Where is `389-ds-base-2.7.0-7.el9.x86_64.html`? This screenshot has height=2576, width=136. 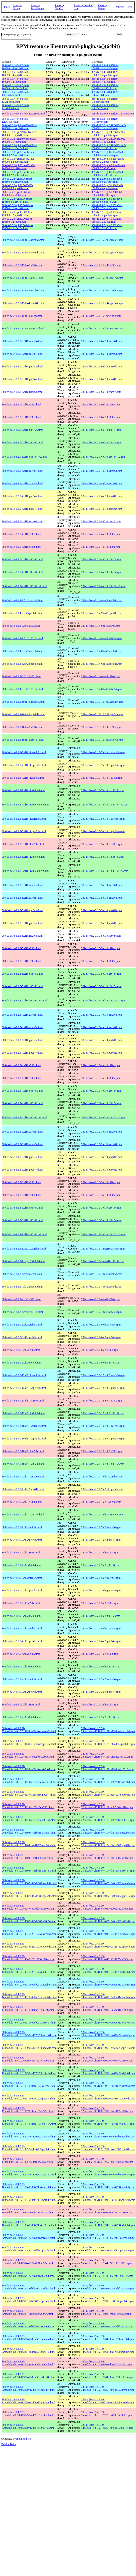
389-ds-base-2.7.0-7.el9.x86_64.html is located at coordinates (21, 1565).